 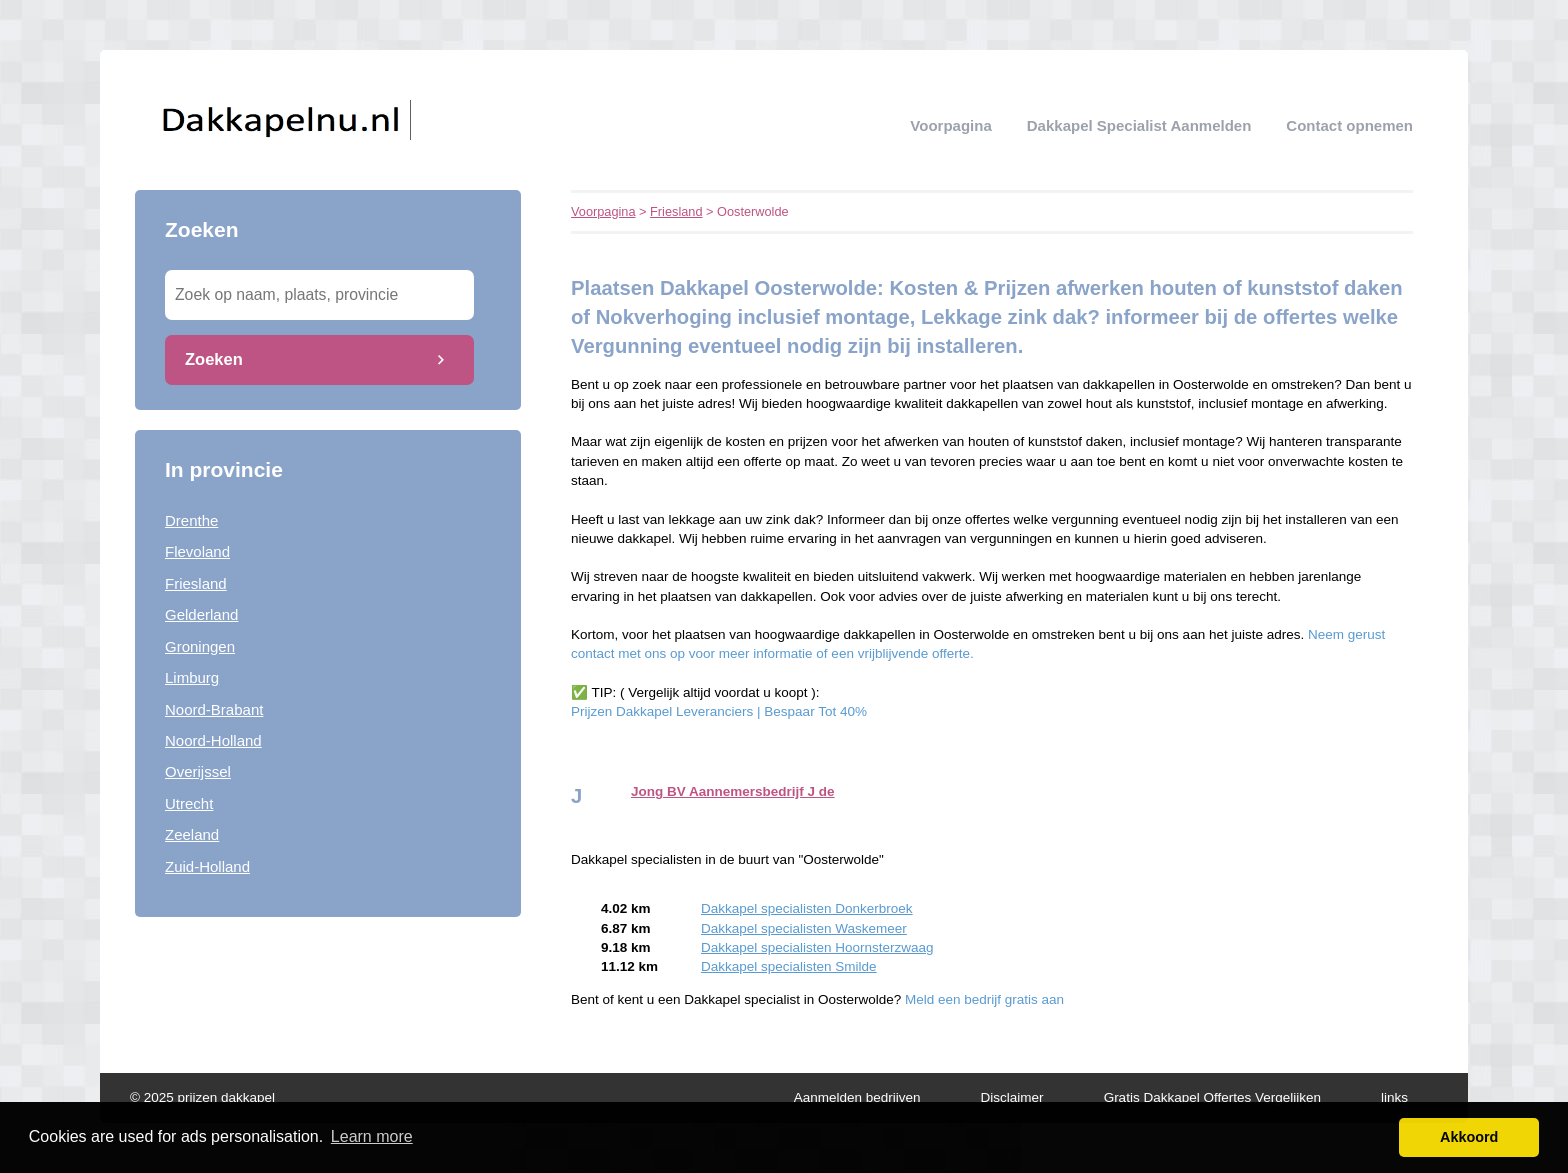 I want to click on Noord-Brabant, so click(x=214, y=709).